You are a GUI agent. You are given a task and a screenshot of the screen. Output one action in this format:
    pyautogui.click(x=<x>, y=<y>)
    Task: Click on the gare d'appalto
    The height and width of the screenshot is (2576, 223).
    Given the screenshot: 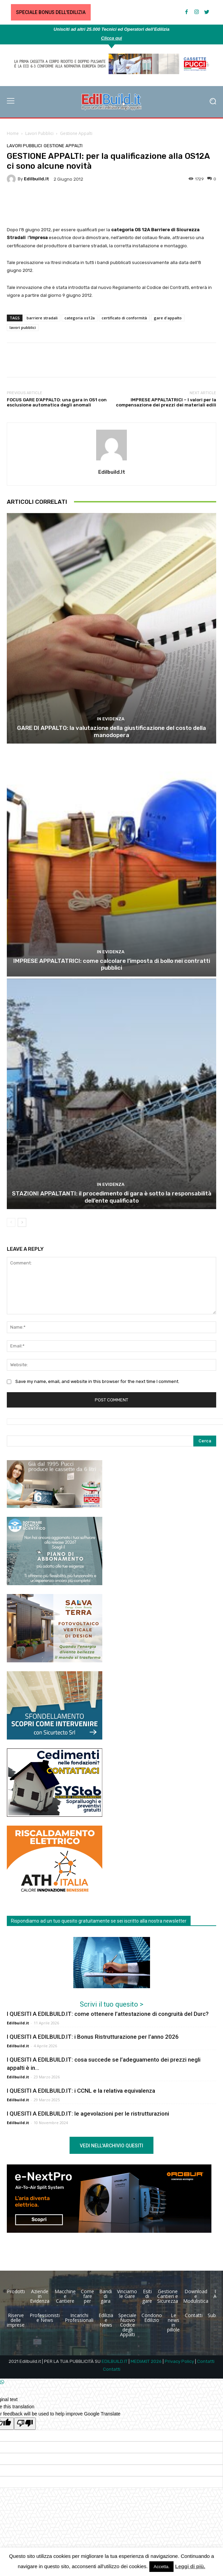 What is the action you would take?
    pyautogui.click(x=168, y=317)
    